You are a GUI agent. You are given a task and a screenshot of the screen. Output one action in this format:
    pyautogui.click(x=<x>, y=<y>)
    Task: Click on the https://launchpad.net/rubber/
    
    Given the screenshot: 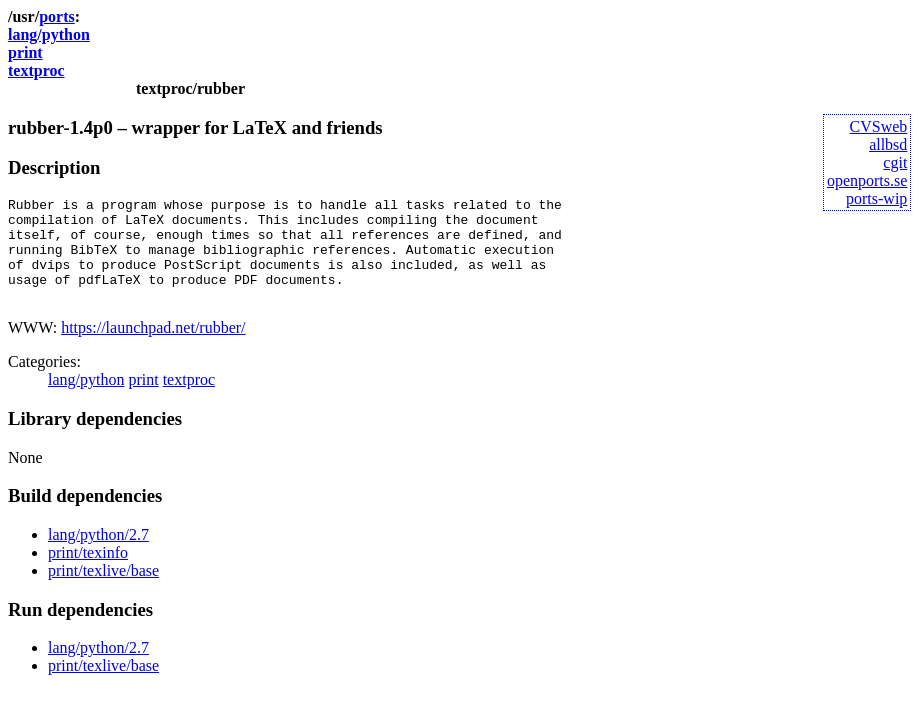 What is the action you would take?
    pyautogui.click(x=153, y=348)
    